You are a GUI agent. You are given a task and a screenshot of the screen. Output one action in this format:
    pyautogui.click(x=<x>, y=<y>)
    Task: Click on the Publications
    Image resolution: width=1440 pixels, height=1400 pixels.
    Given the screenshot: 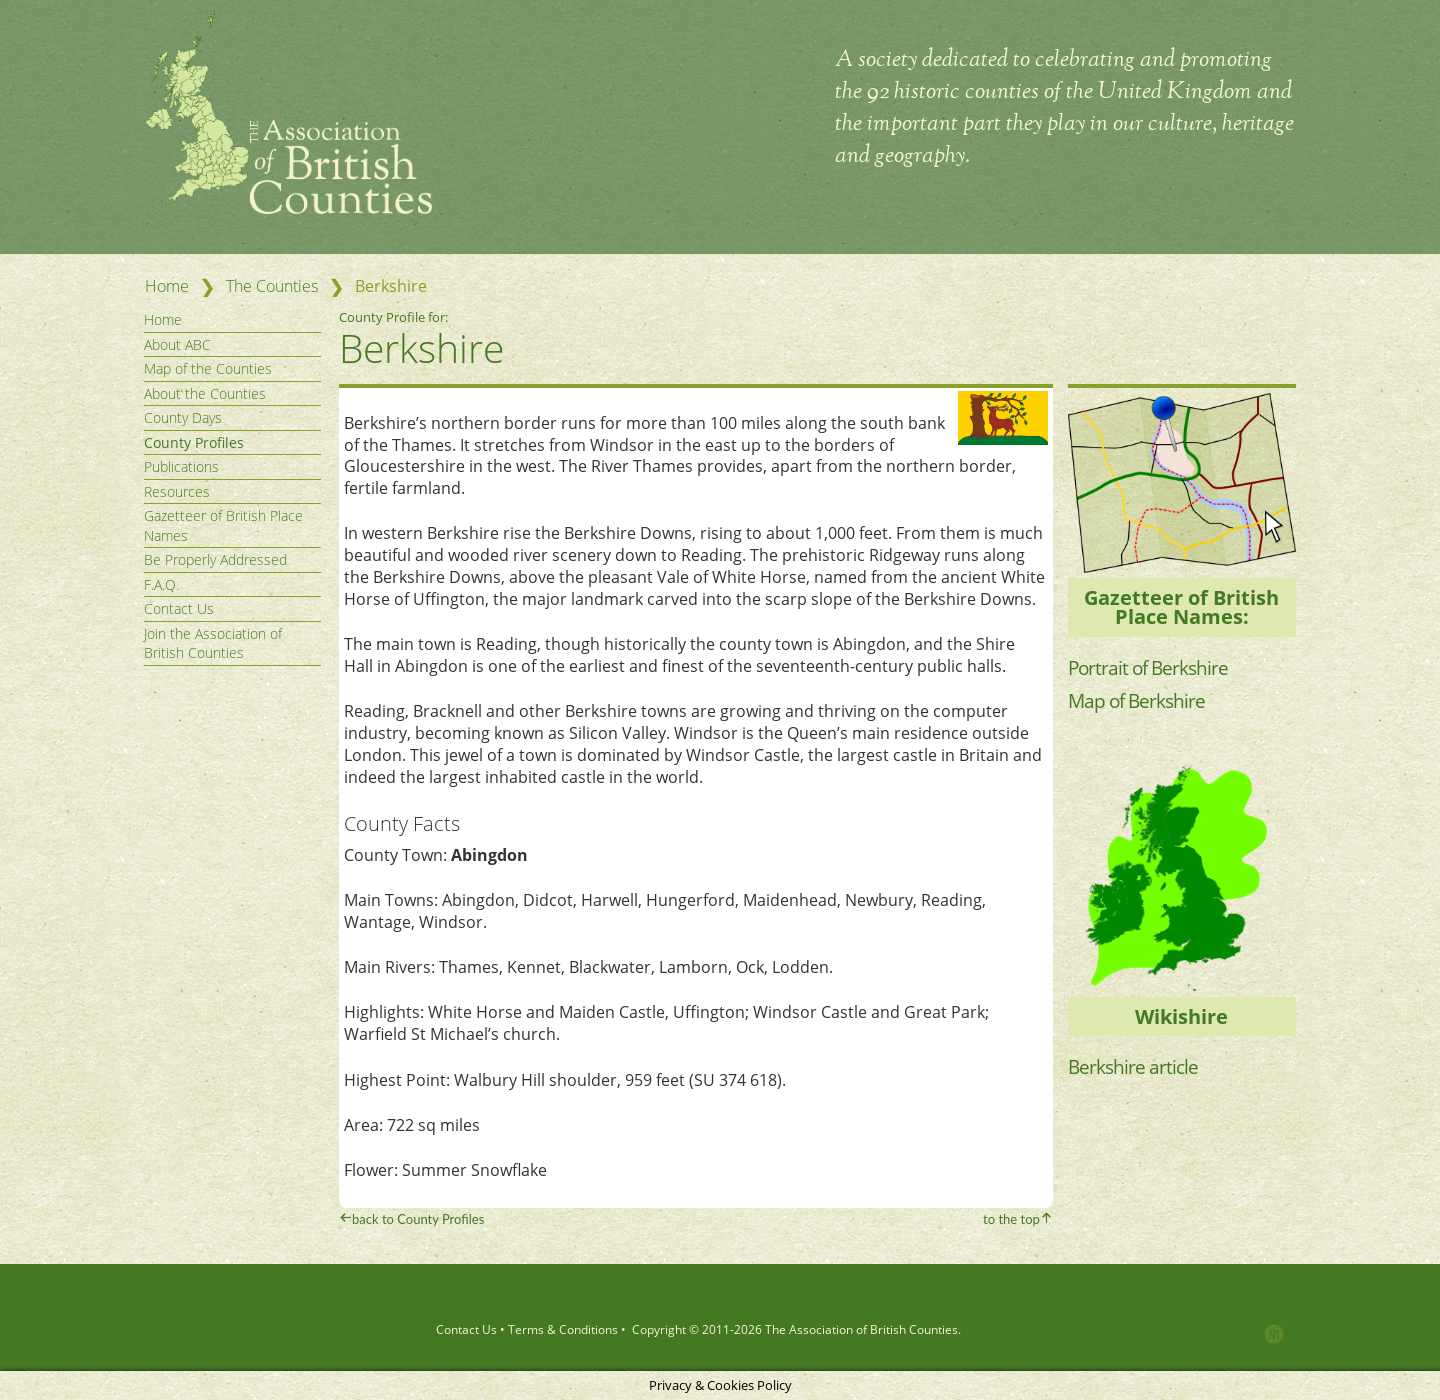 What is the action you would take?
    pyautogui.click(x=181, y=466)
    